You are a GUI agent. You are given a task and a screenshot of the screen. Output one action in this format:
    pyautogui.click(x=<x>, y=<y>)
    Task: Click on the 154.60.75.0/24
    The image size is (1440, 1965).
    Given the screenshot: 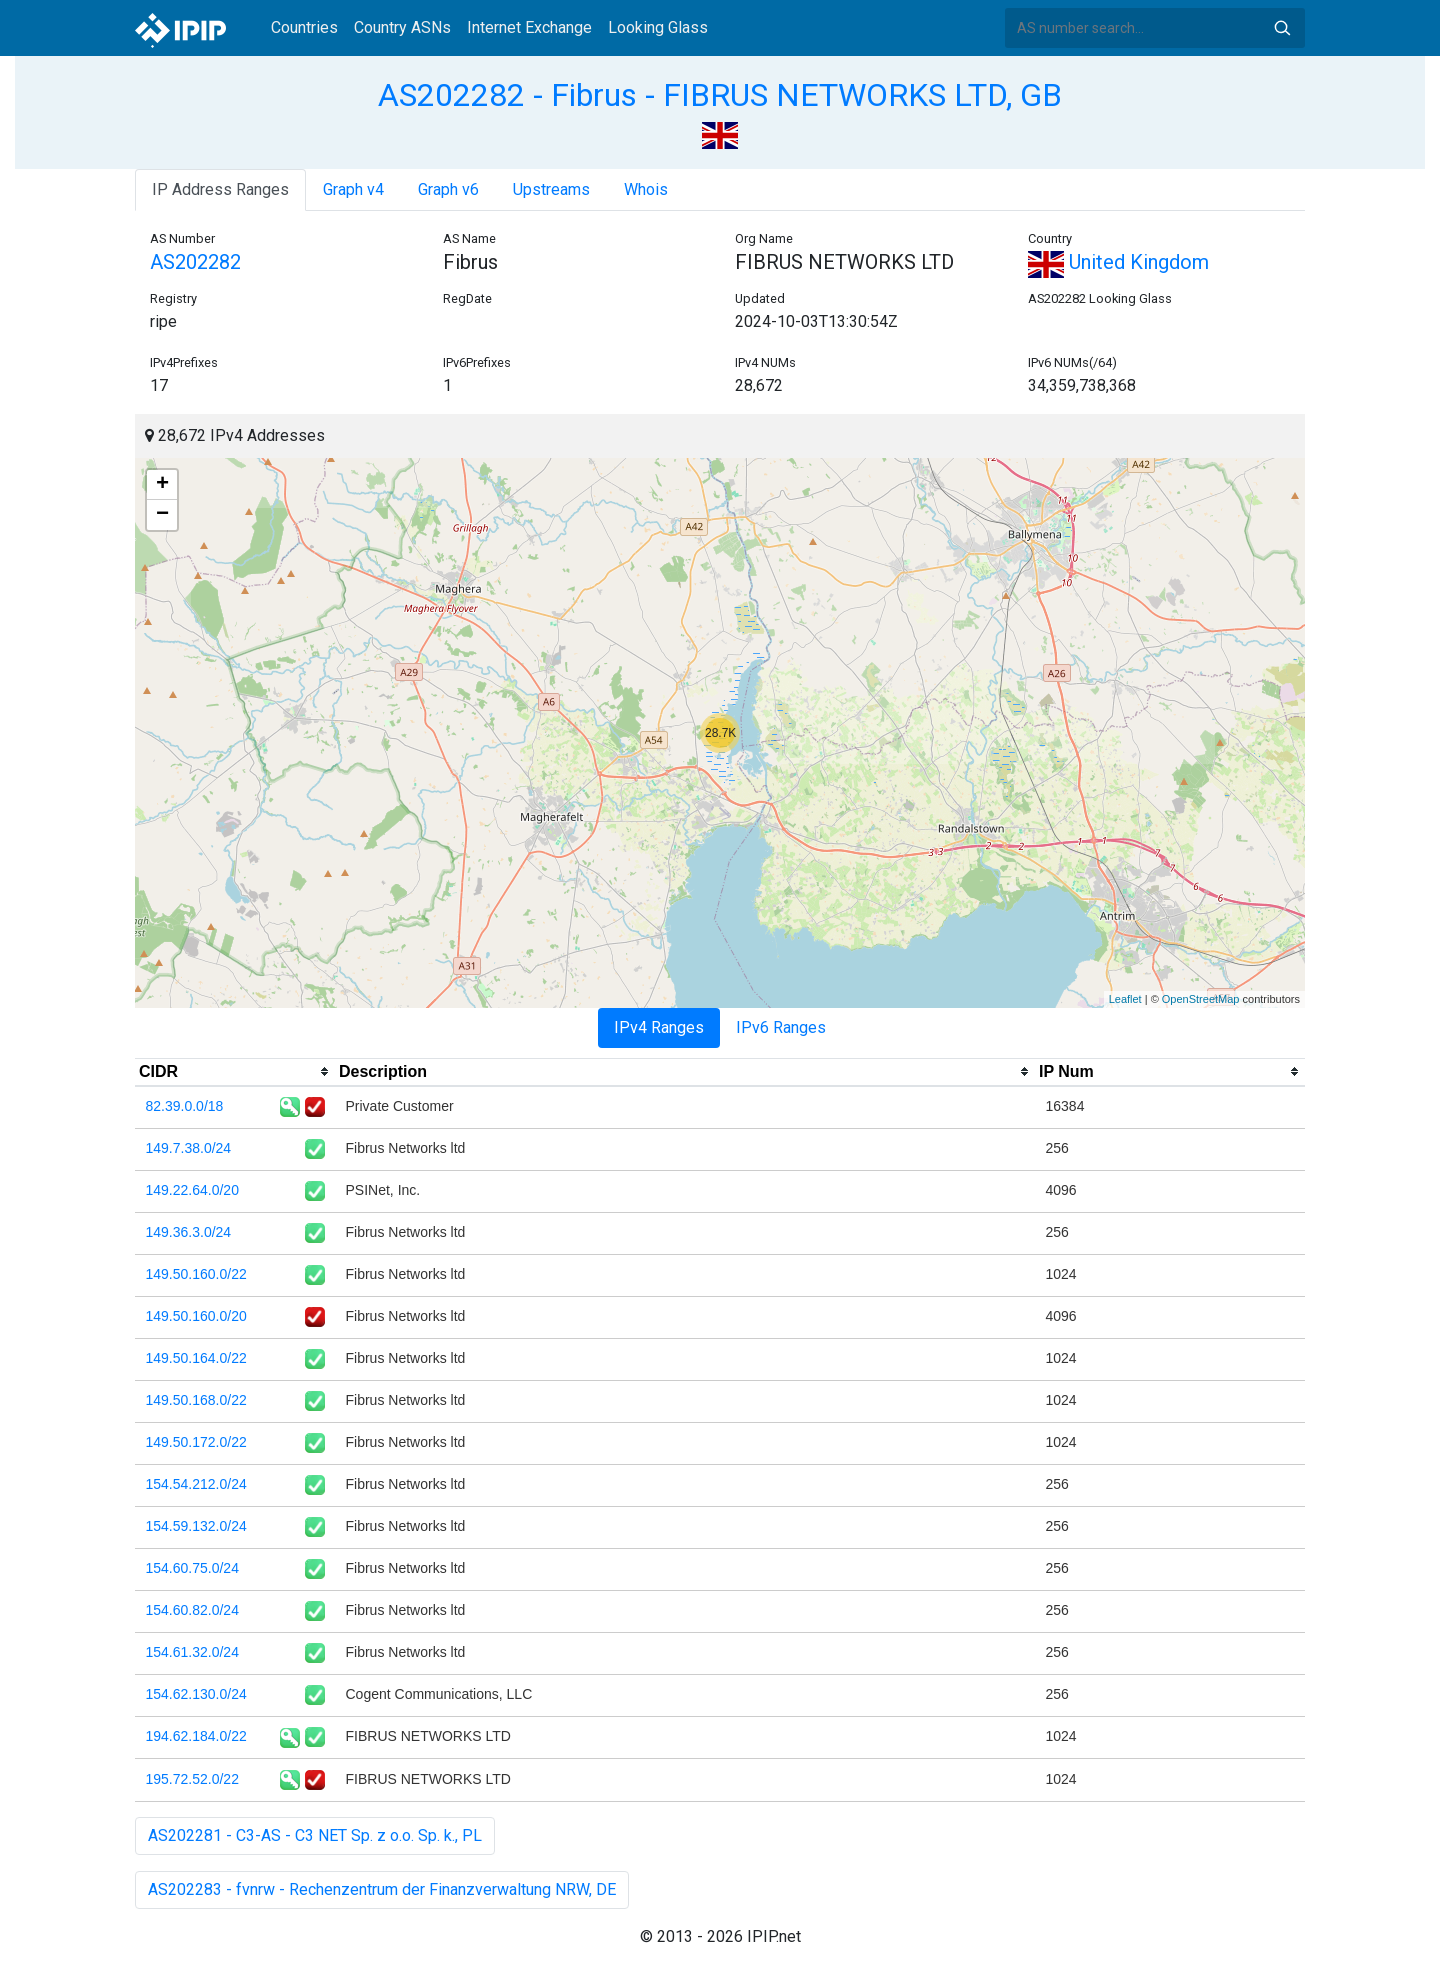 What is the action you would take?
    pyautogui.click(x=192, y=1568)
    